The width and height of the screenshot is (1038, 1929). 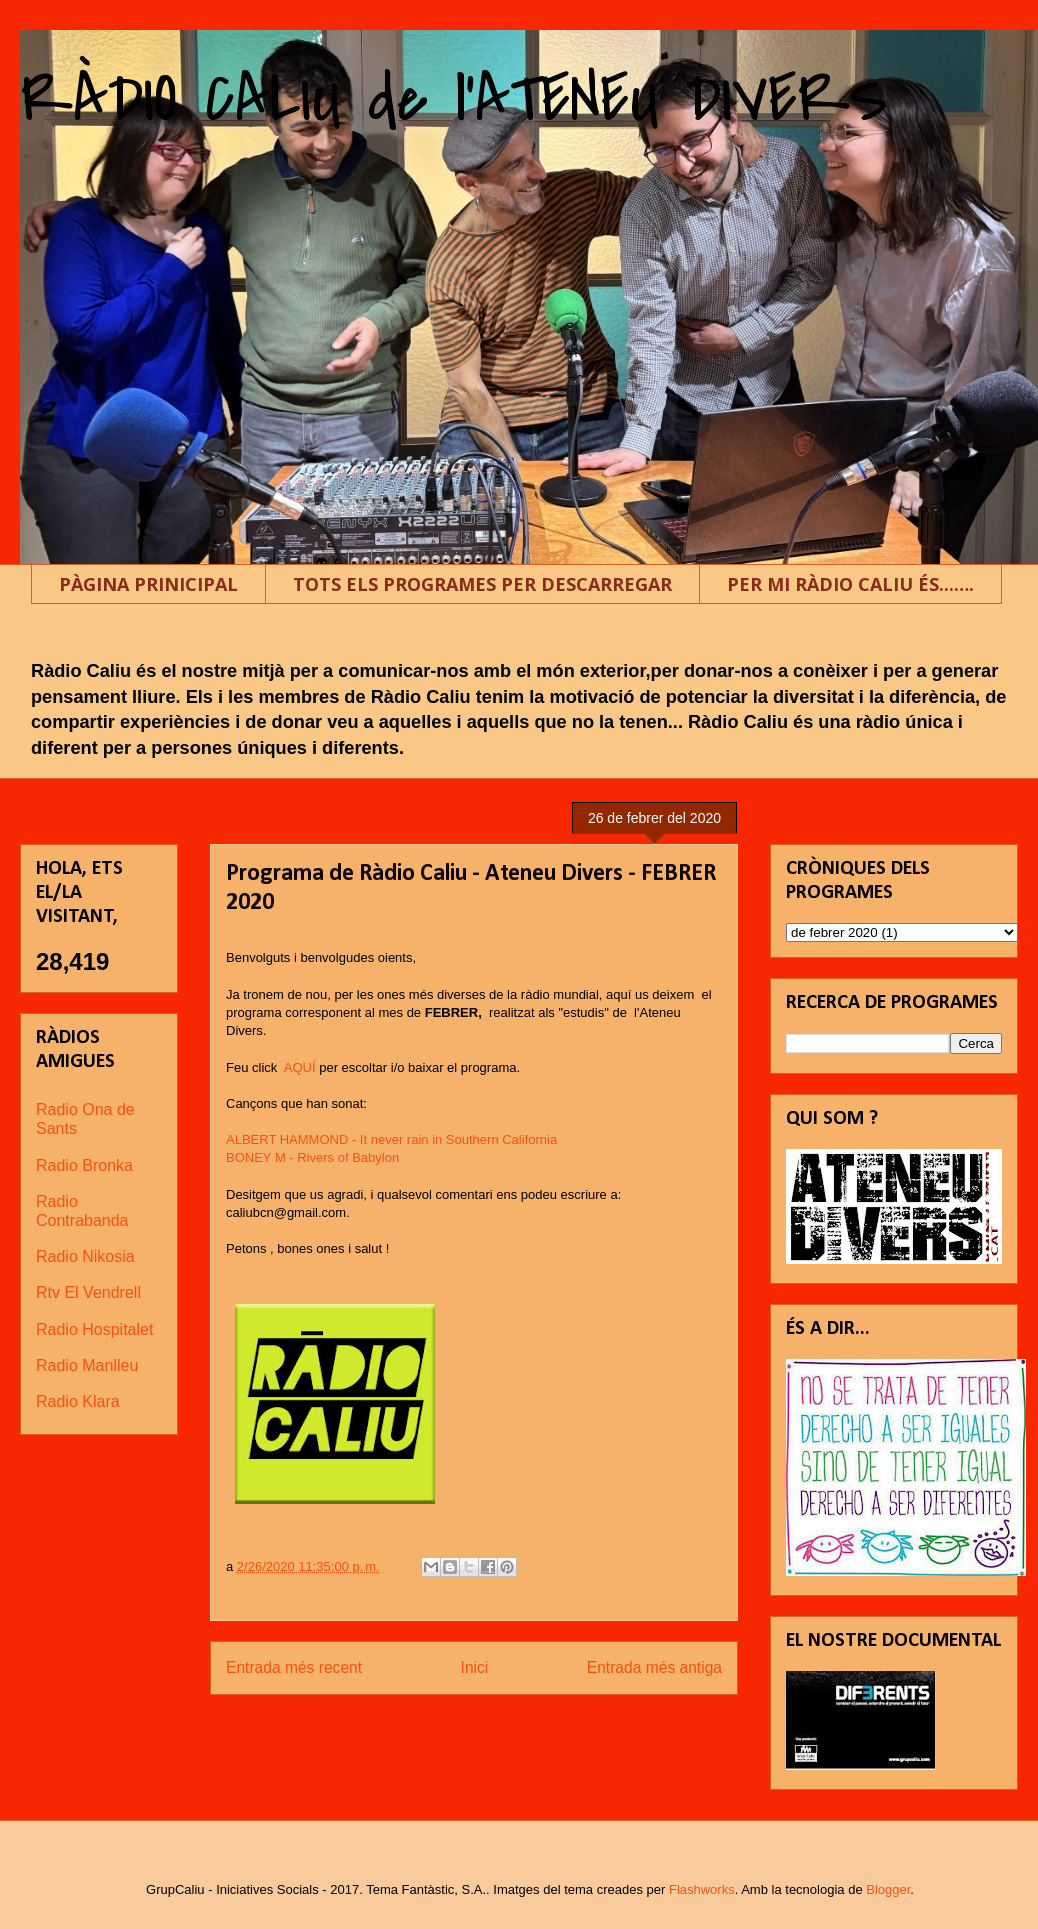 I want to click on Flashworks, so click(x=702, y=1889).